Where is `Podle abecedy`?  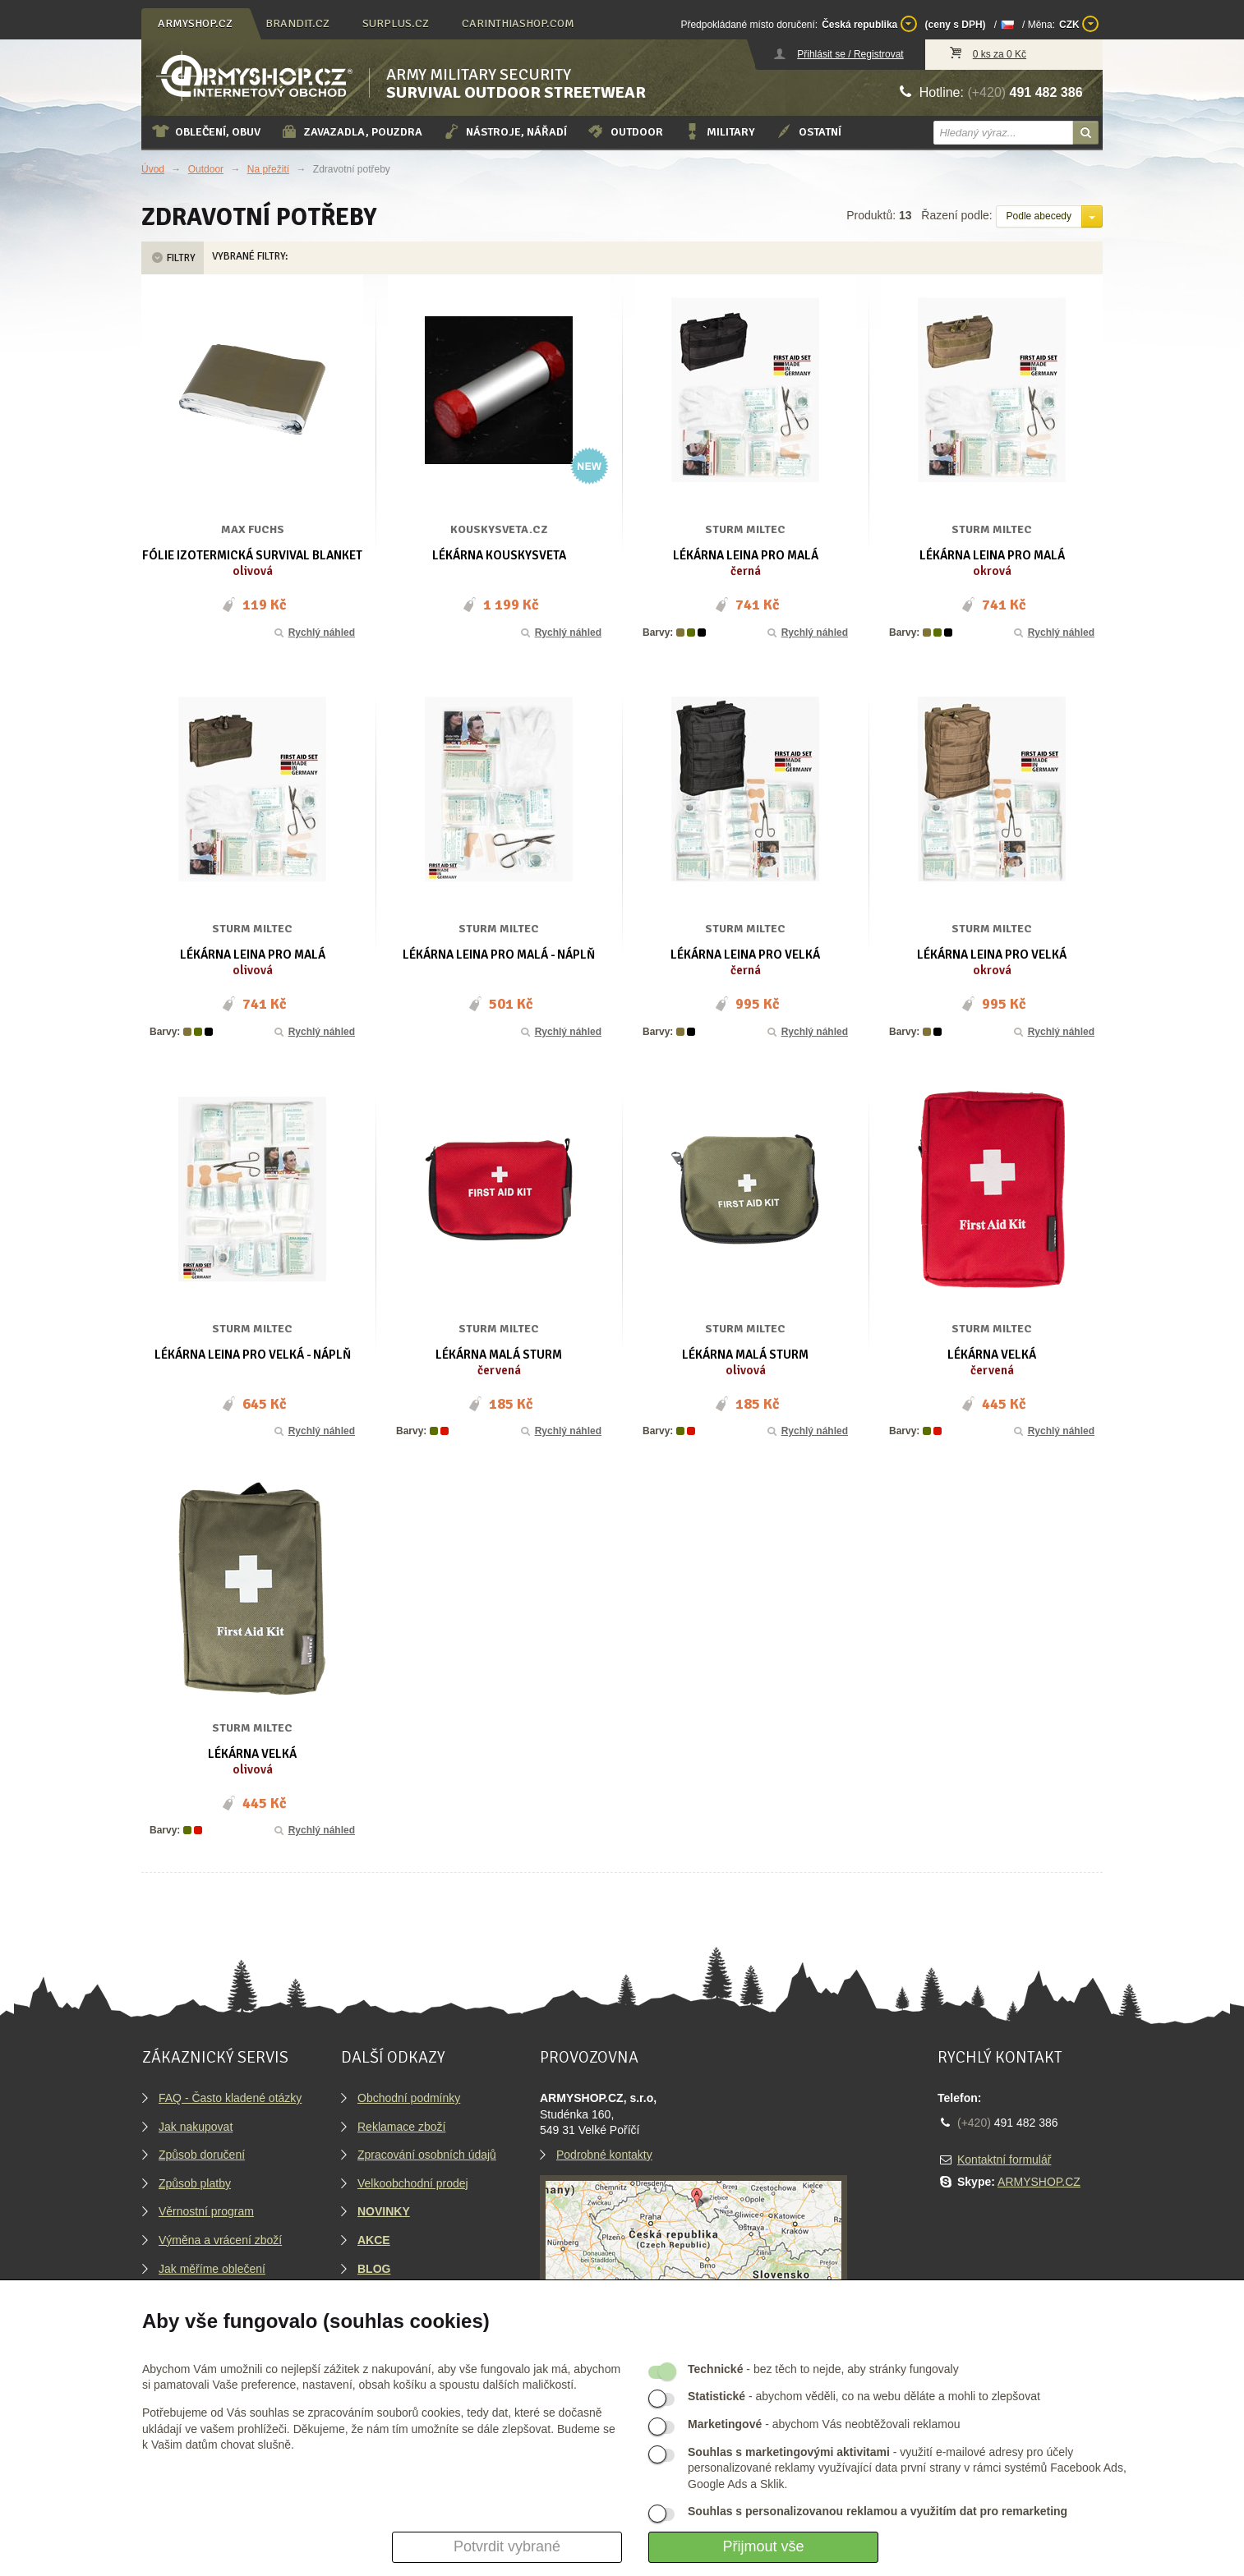 Podle abecedy is located at coordinates (1039, 216).